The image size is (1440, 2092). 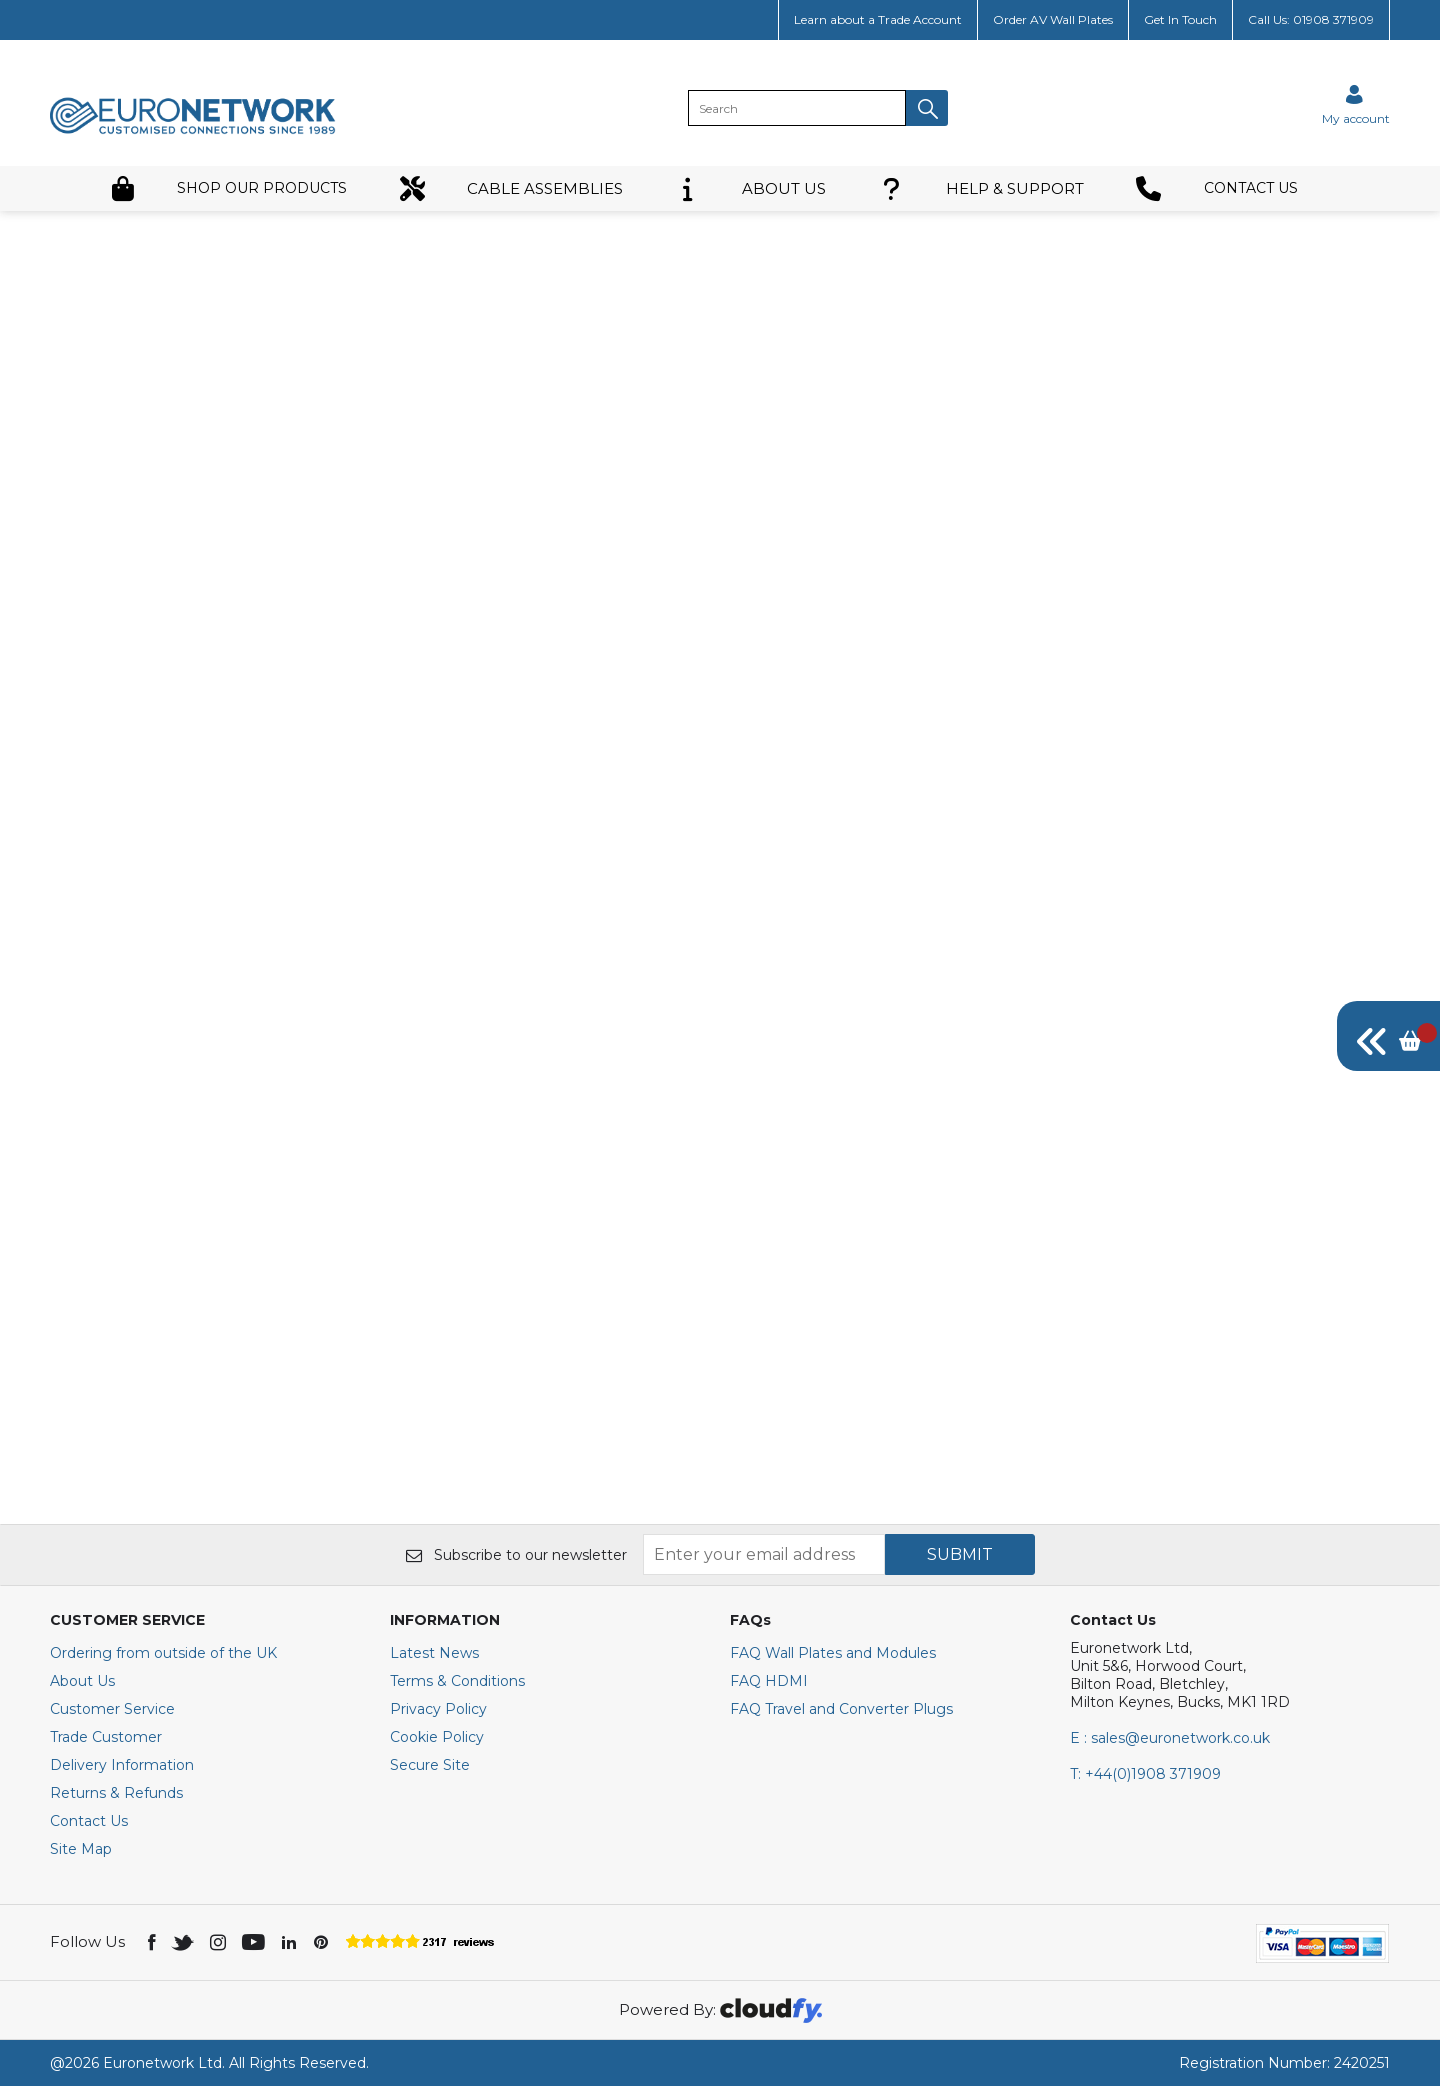 I want to click on Latest News, so click(x=434, y=1659).